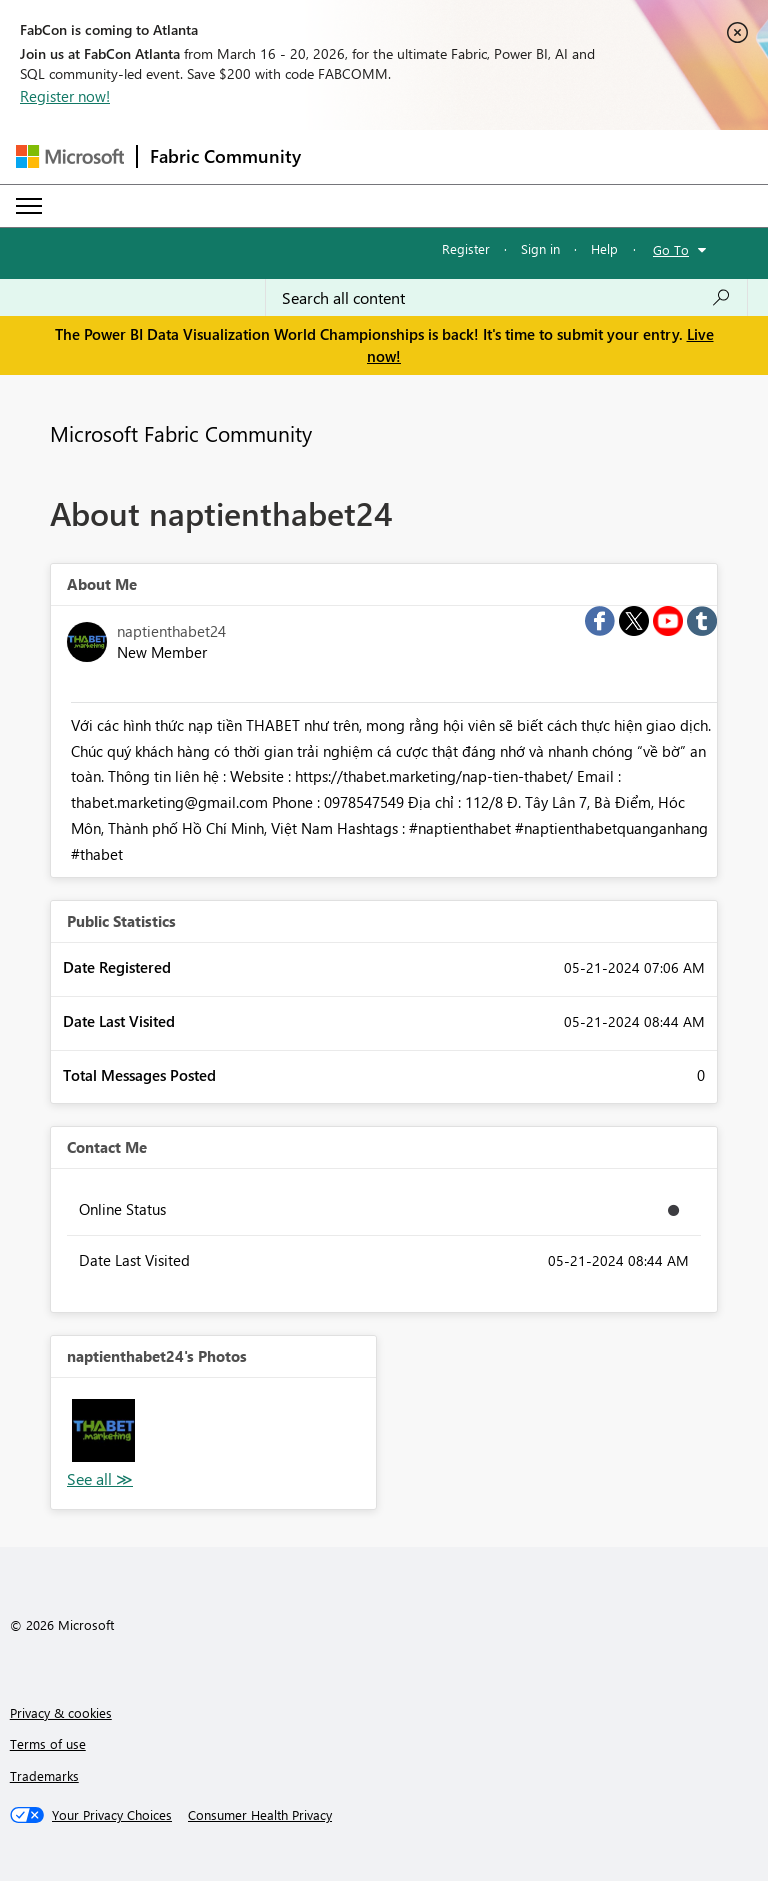  Describe the element at coordinates (671, 249) in the screenshot. I see `Go To [button]` at that location.